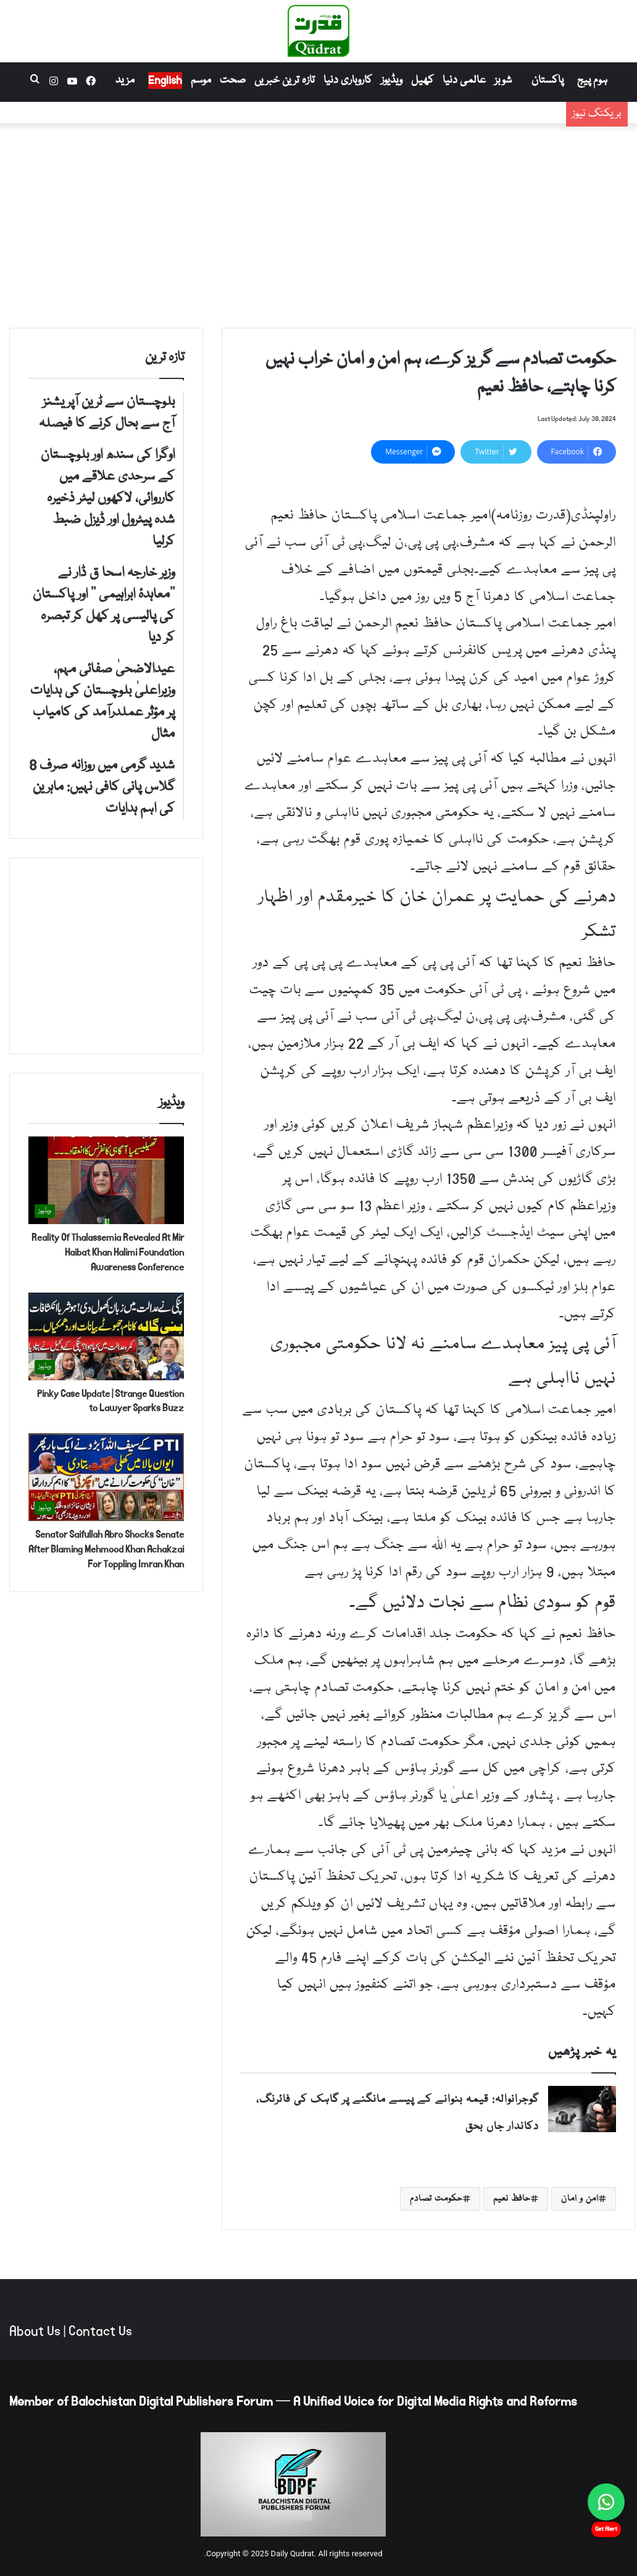  What do you see at coordinates (107, 1252) in the screenshot?
I see `Reality Of Thalassemia Revealed At Mir Haibat Khan Halimi Foundation Awareness Conference` at bounding box center [107, 1252].